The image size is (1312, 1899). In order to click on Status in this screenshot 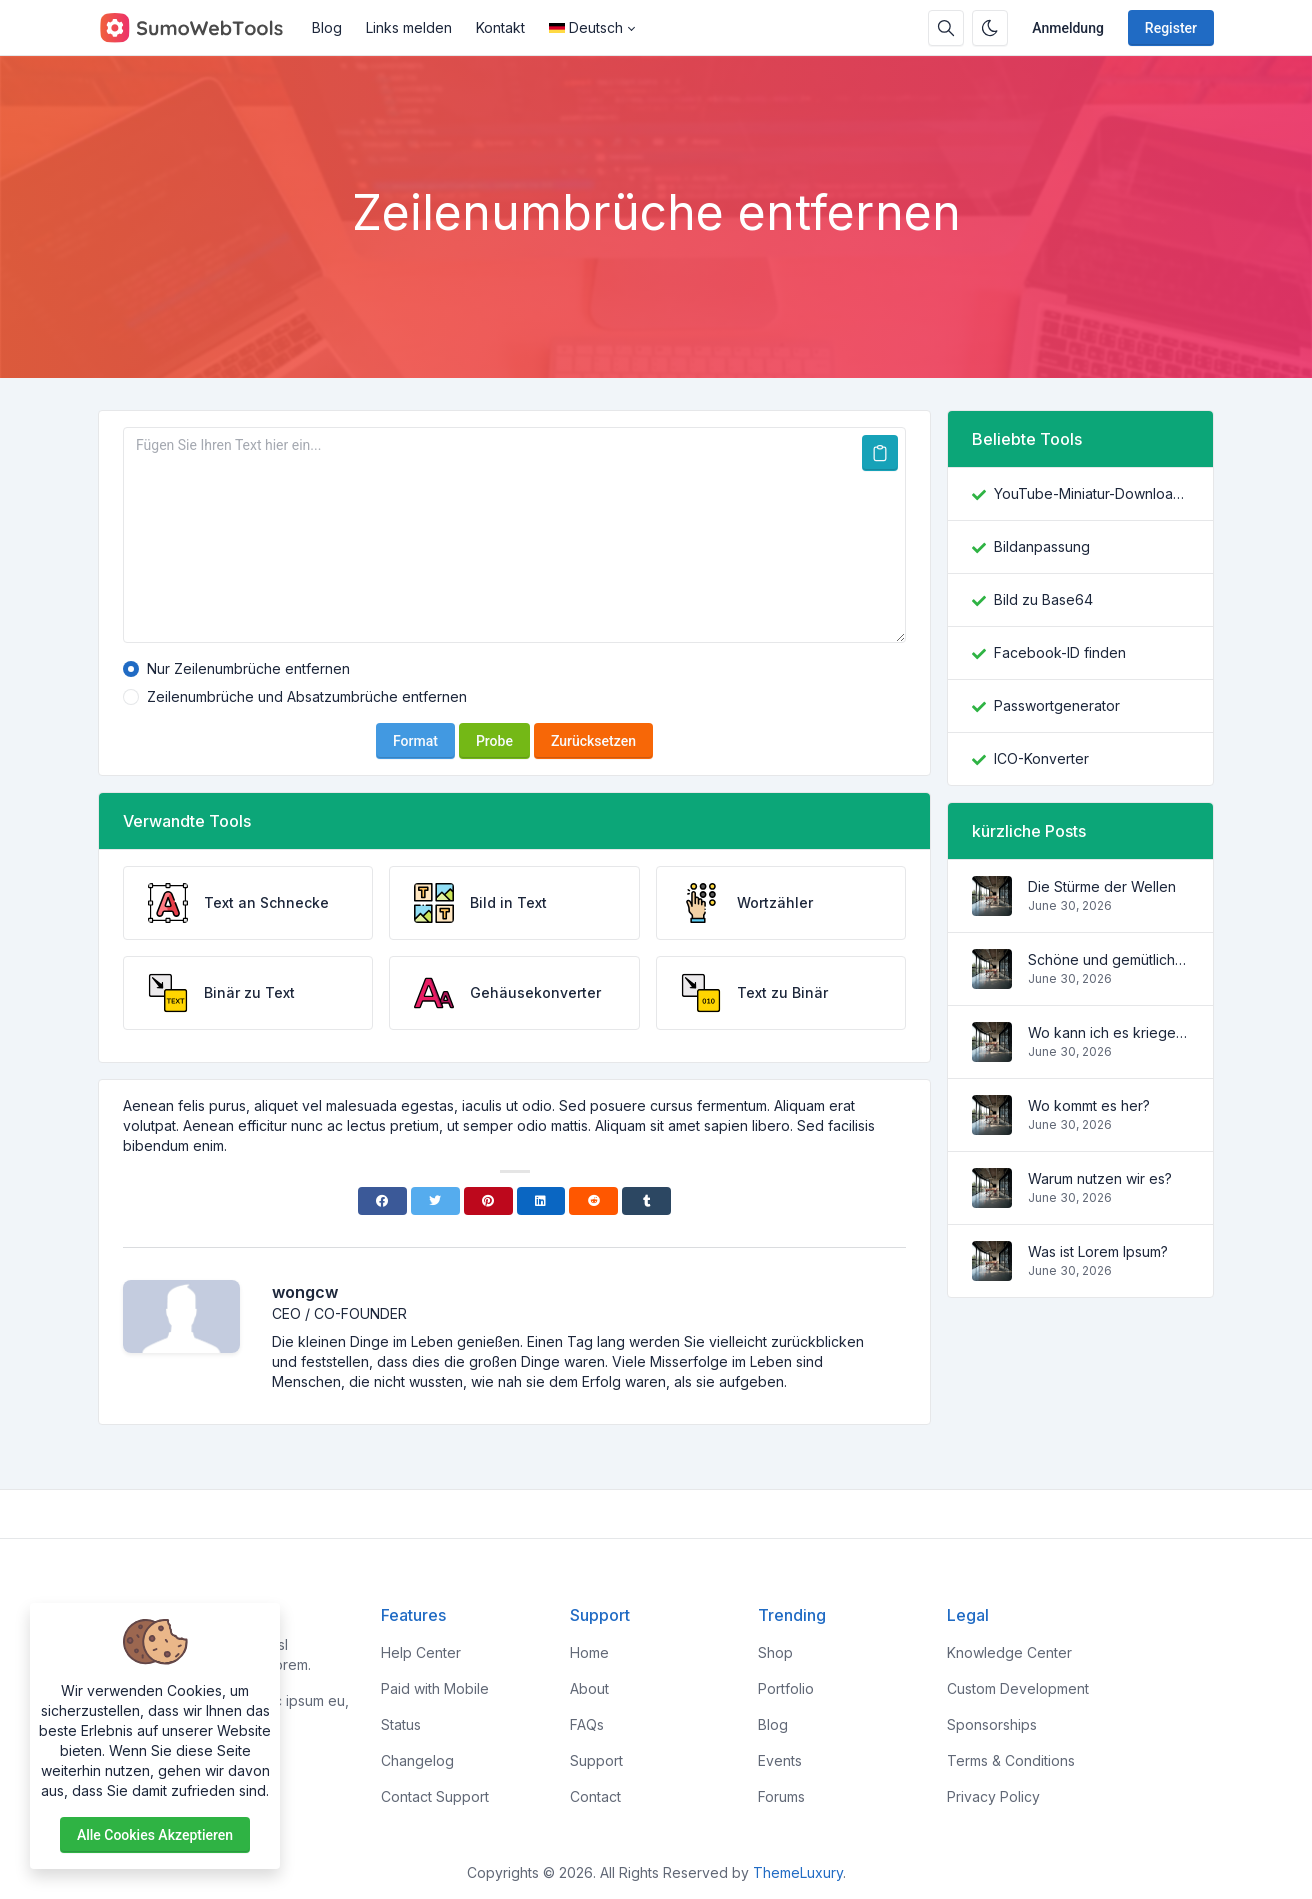, I will do `click(401, 1724)`.